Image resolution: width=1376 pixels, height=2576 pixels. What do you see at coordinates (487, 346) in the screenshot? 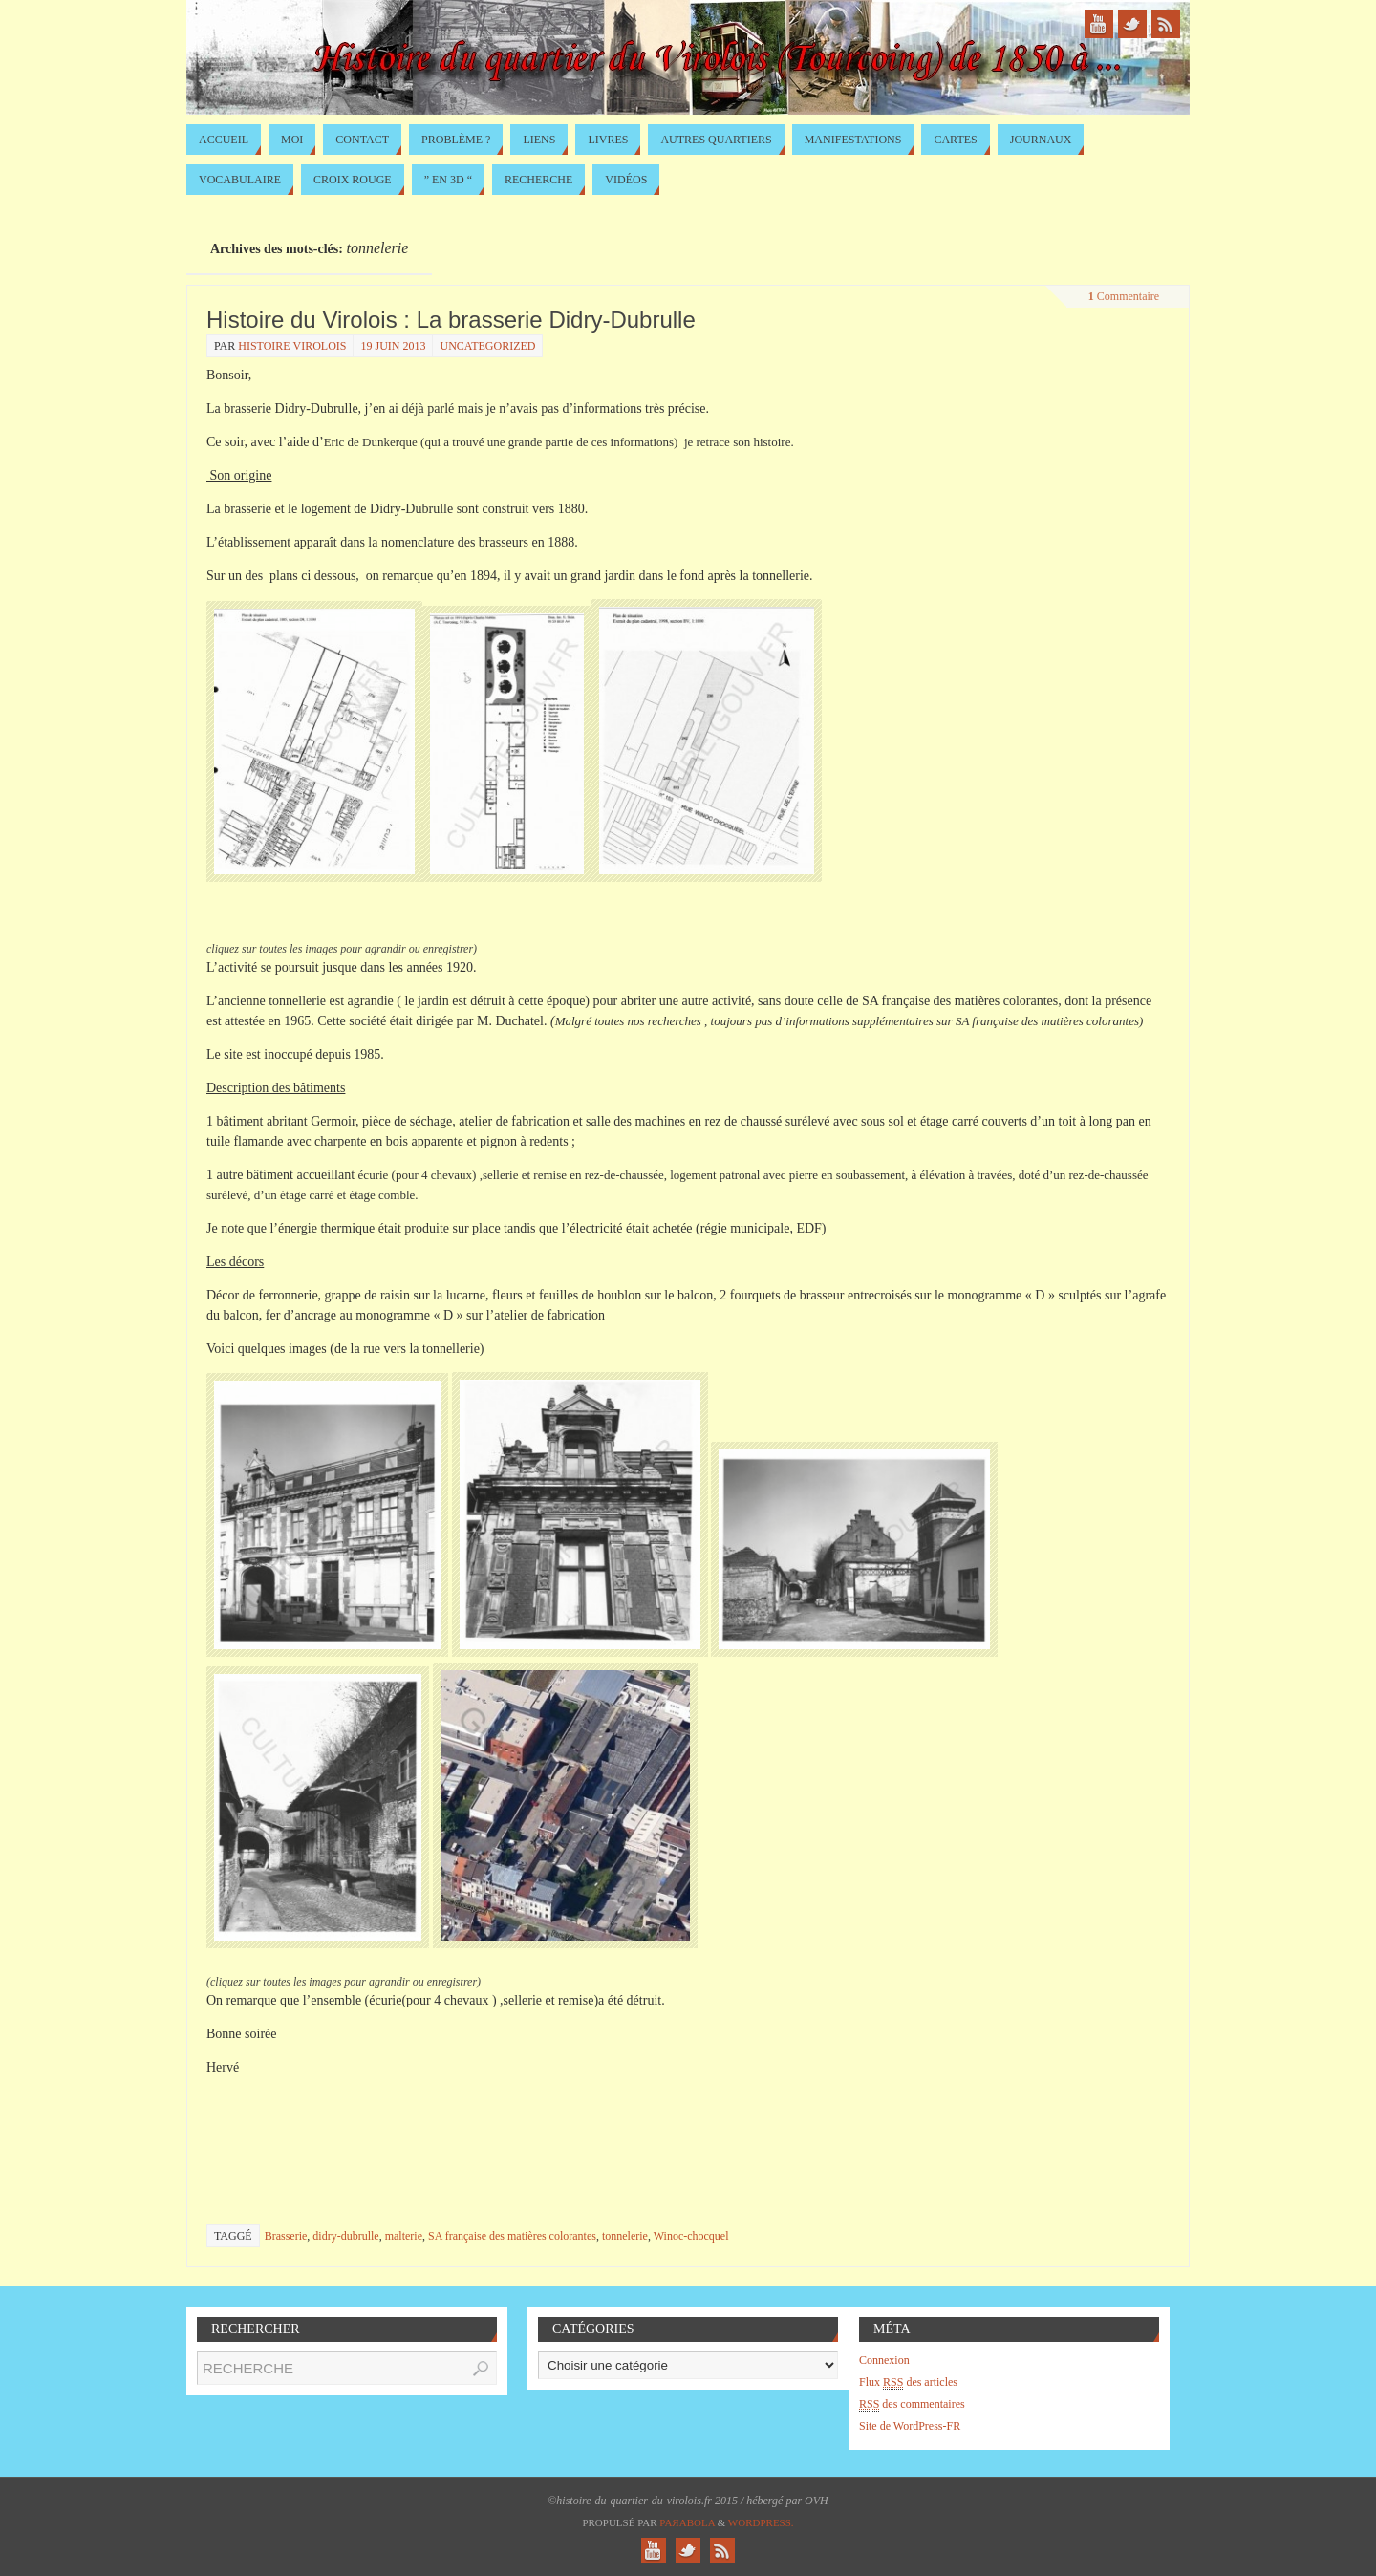
I see `Uncategorized` at bounding box center [487, 346].